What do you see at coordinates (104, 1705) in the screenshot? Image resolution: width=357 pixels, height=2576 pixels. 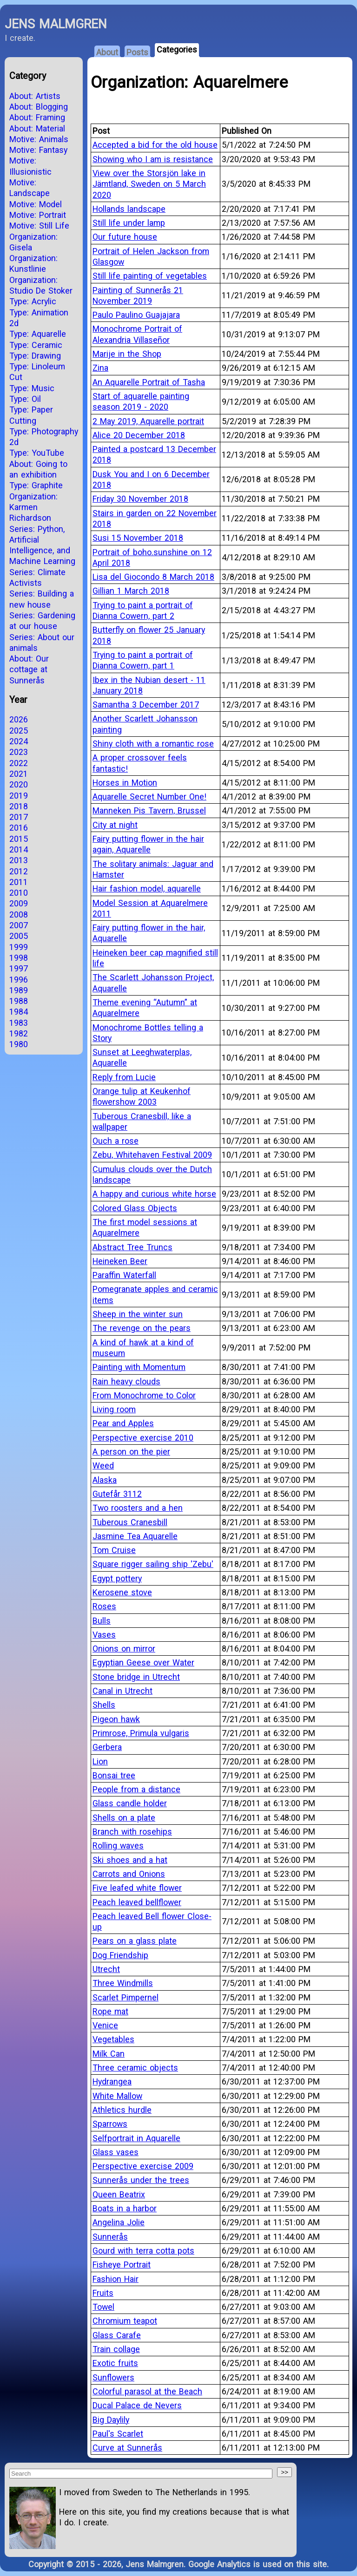 I see `Shells` at bounding box center [104, 1705].